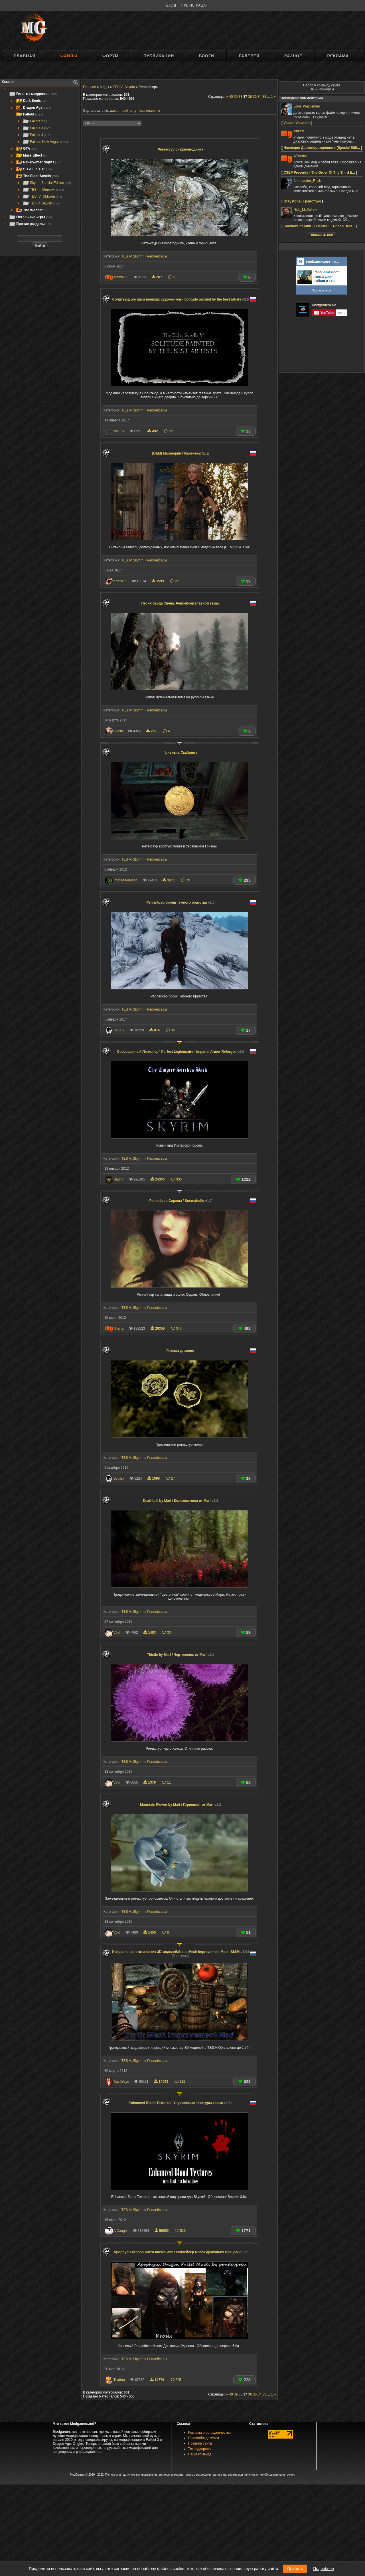 This screenshot has height=2576, width=365. Describe the element at coordinates (307, 181) in the screenshot. I see `Anomander_Reyk` at that location.